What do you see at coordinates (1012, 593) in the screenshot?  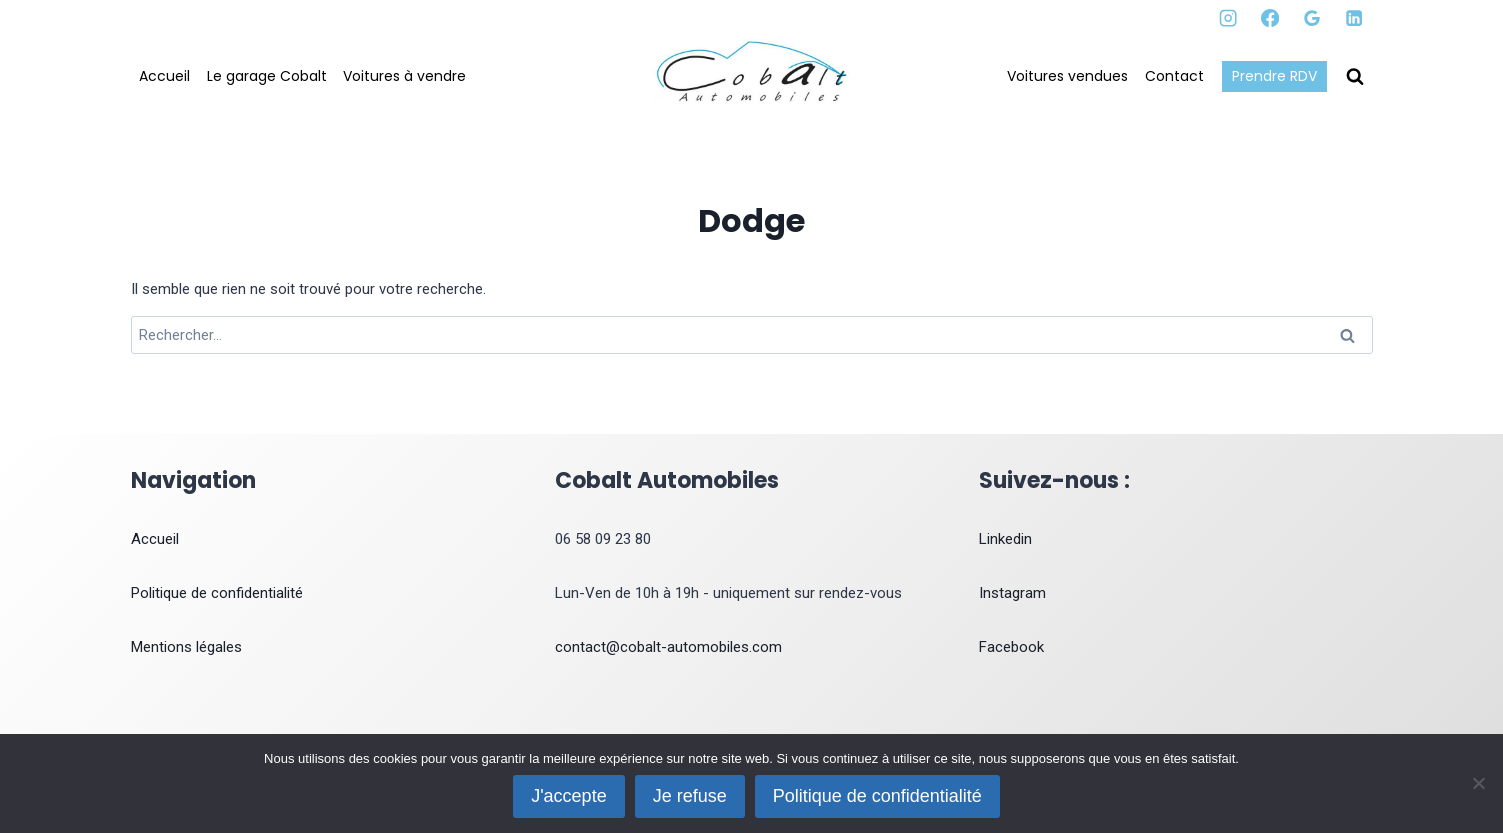 I see `Instagram` at bounding box center [1012, 593].